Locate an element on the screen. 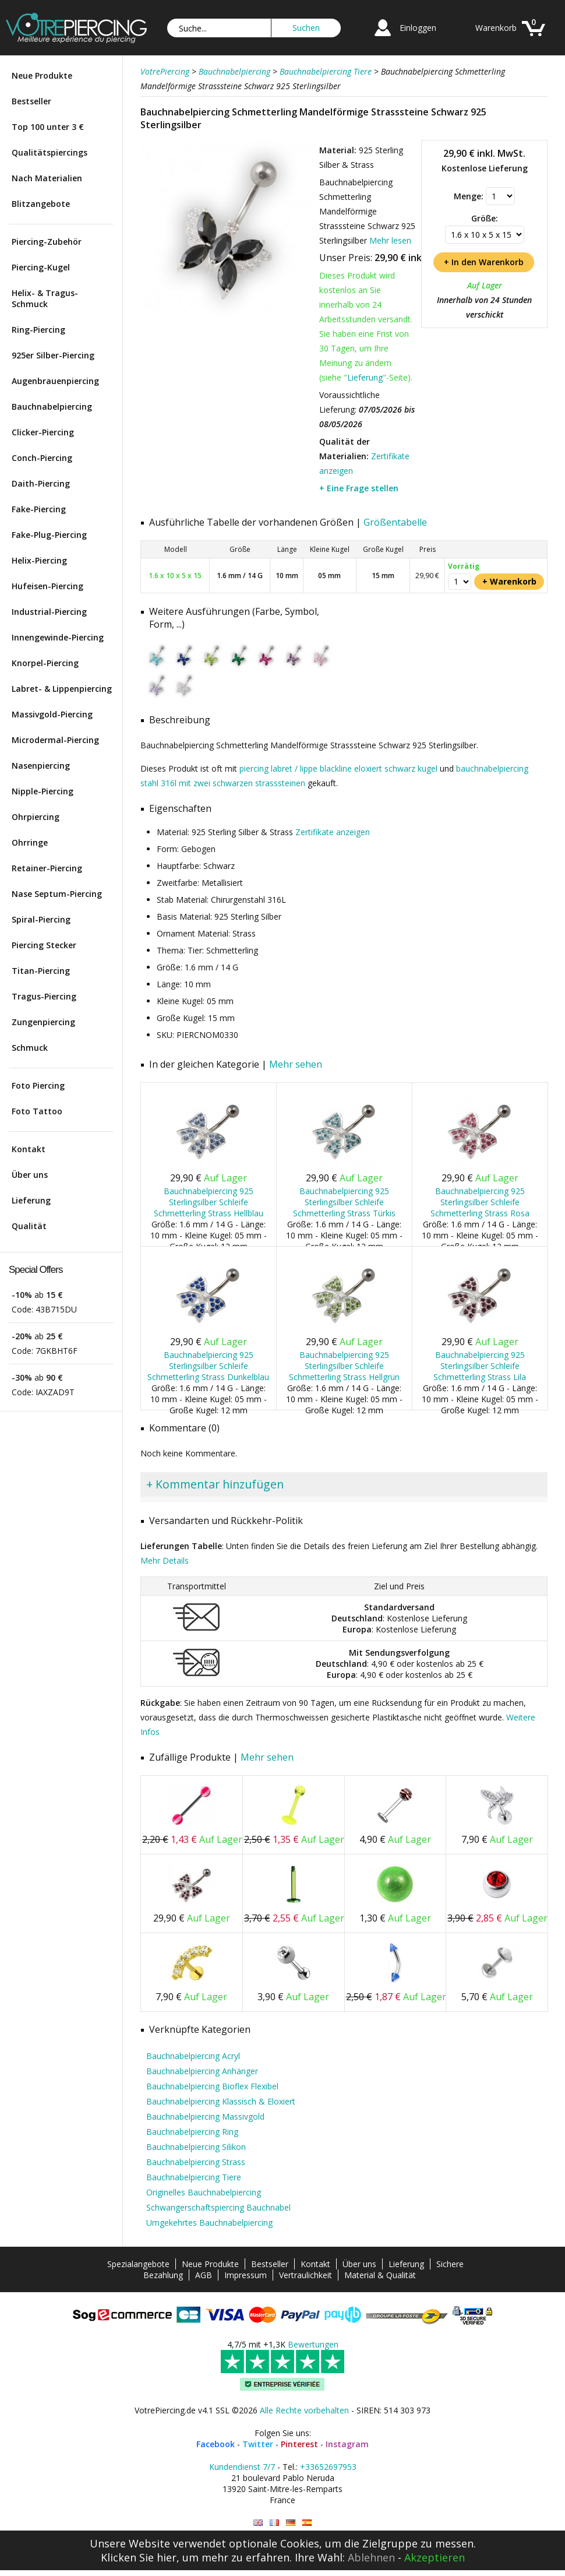 This screenshot has width=565, height=2576. Nipple-Piercing is located at coordinates (42, 791).